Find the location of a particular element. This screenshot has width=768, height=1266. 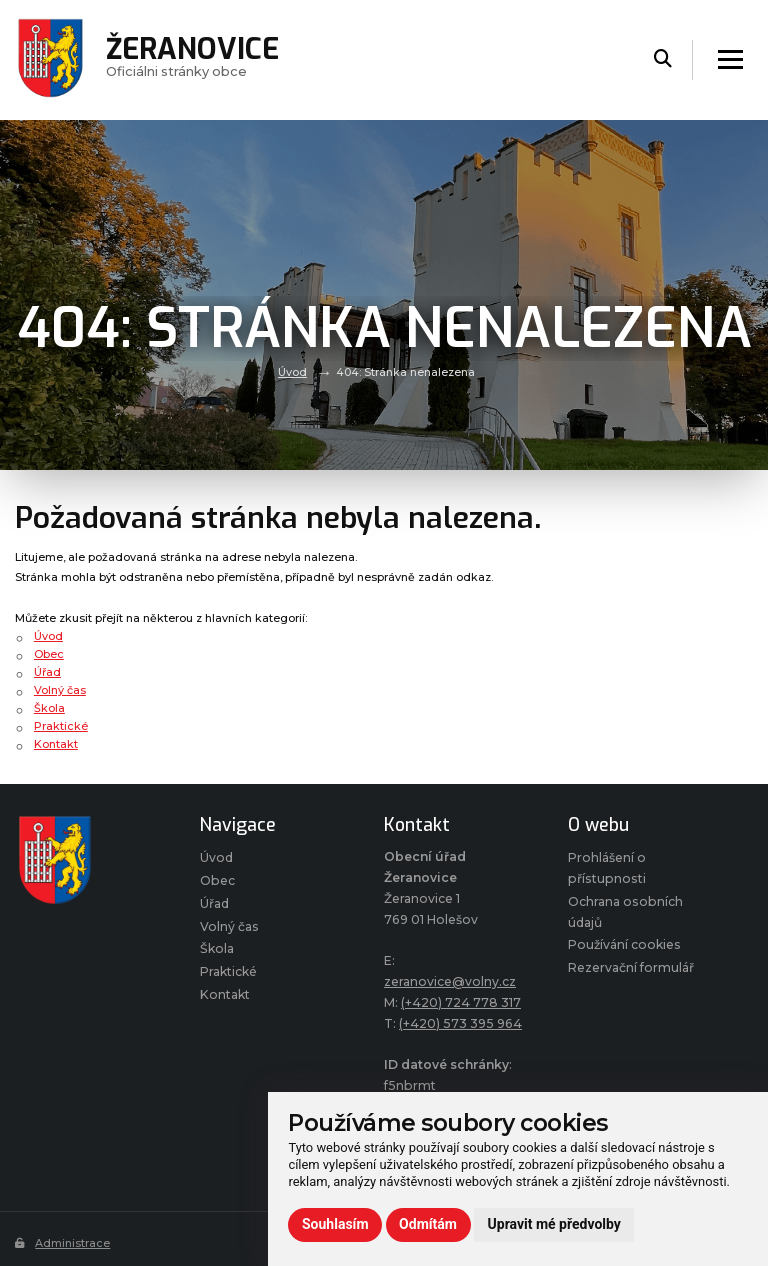

Upravit mé předvolby [button] is located at coordinates (554, 1224).